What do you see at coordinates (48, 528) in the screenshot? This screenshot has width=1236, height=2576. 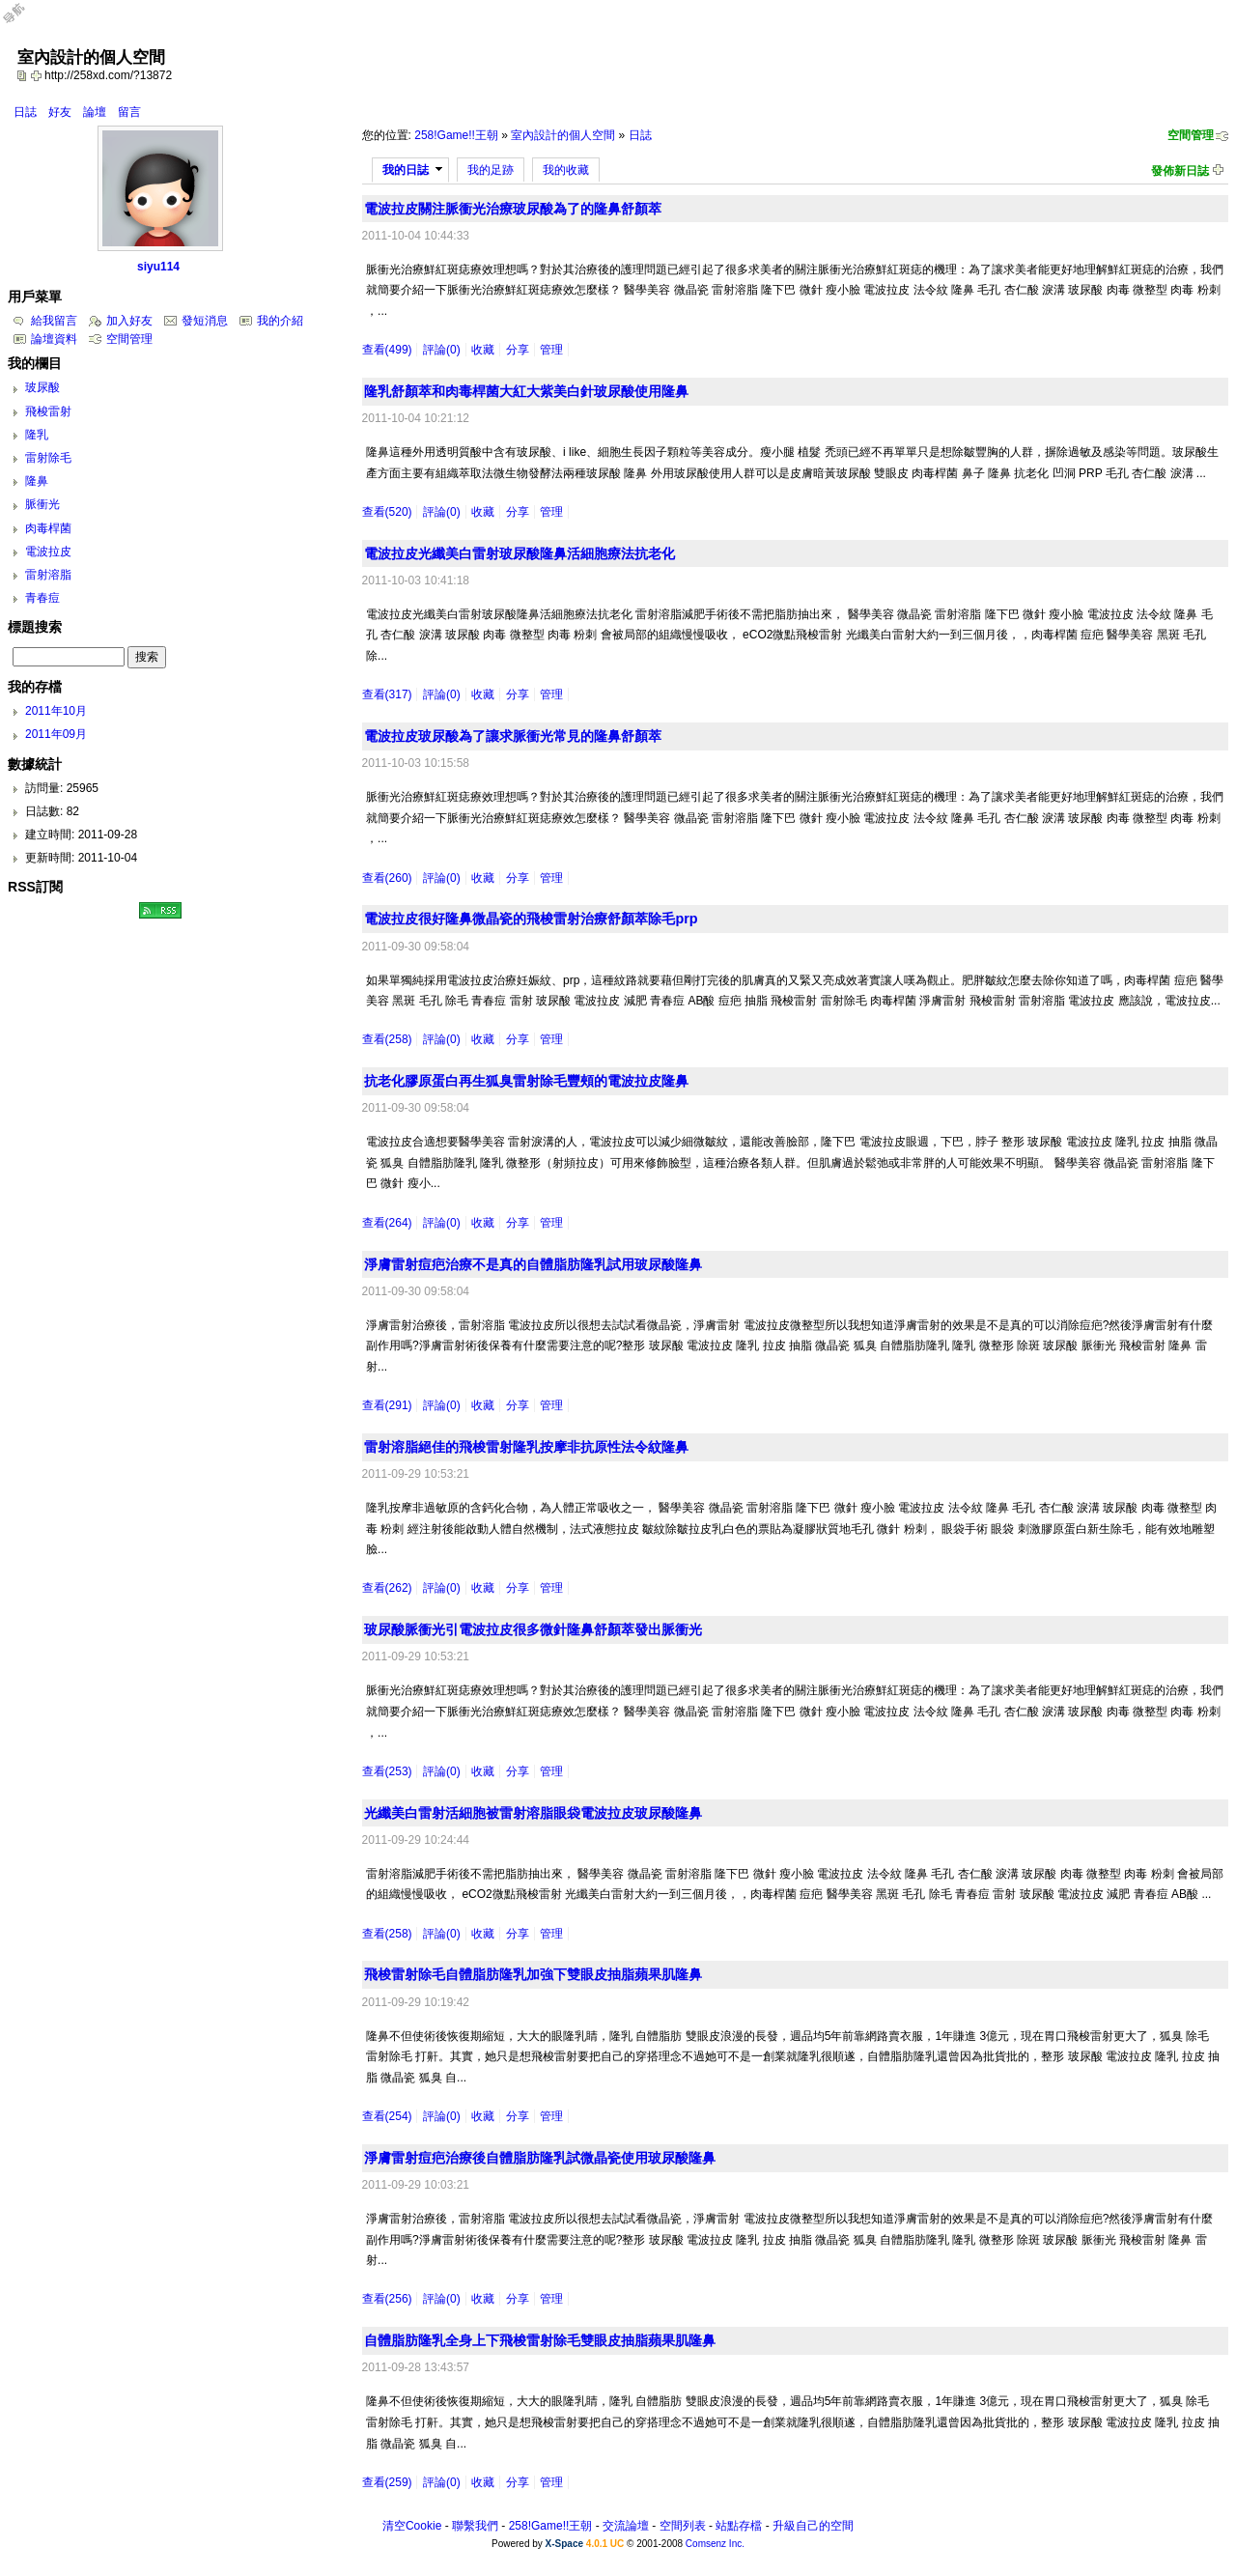 I see `肉毒桿菌` at bounding box center [48, 528].